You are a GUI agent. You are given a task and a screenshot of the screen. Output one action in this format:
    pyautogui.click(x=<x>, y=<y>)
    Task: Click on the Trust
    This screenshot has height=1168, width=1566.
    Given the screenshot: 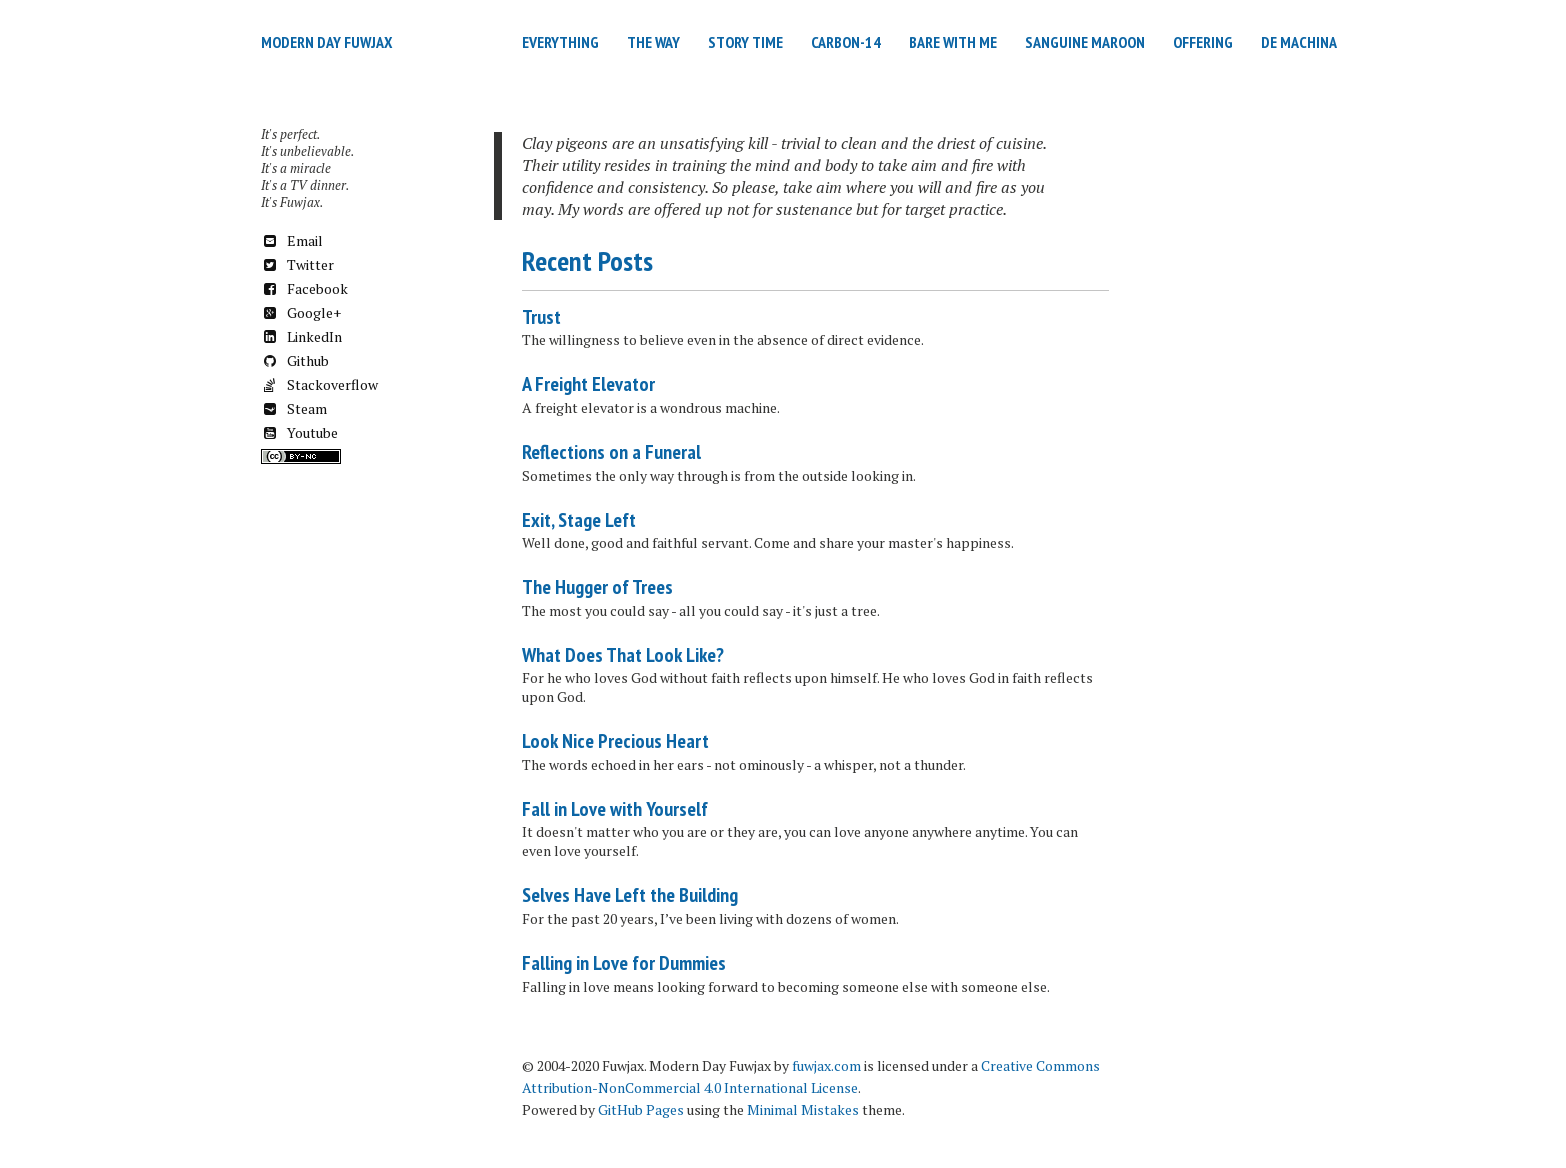 What is the action you would take?
    pyautogui.click(x=541, y=317)
    